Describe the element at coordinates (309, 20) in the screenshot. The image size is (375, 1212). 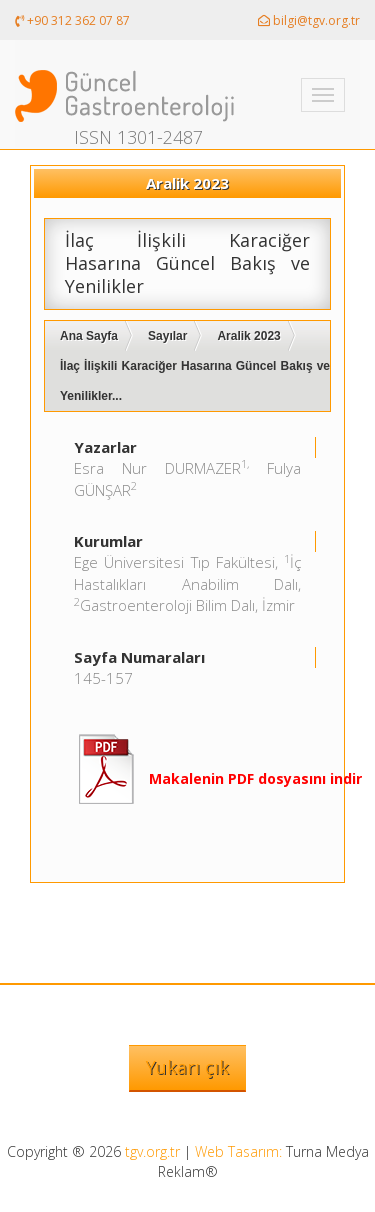
I see `bilgi@tgv.org.tr` at that location.